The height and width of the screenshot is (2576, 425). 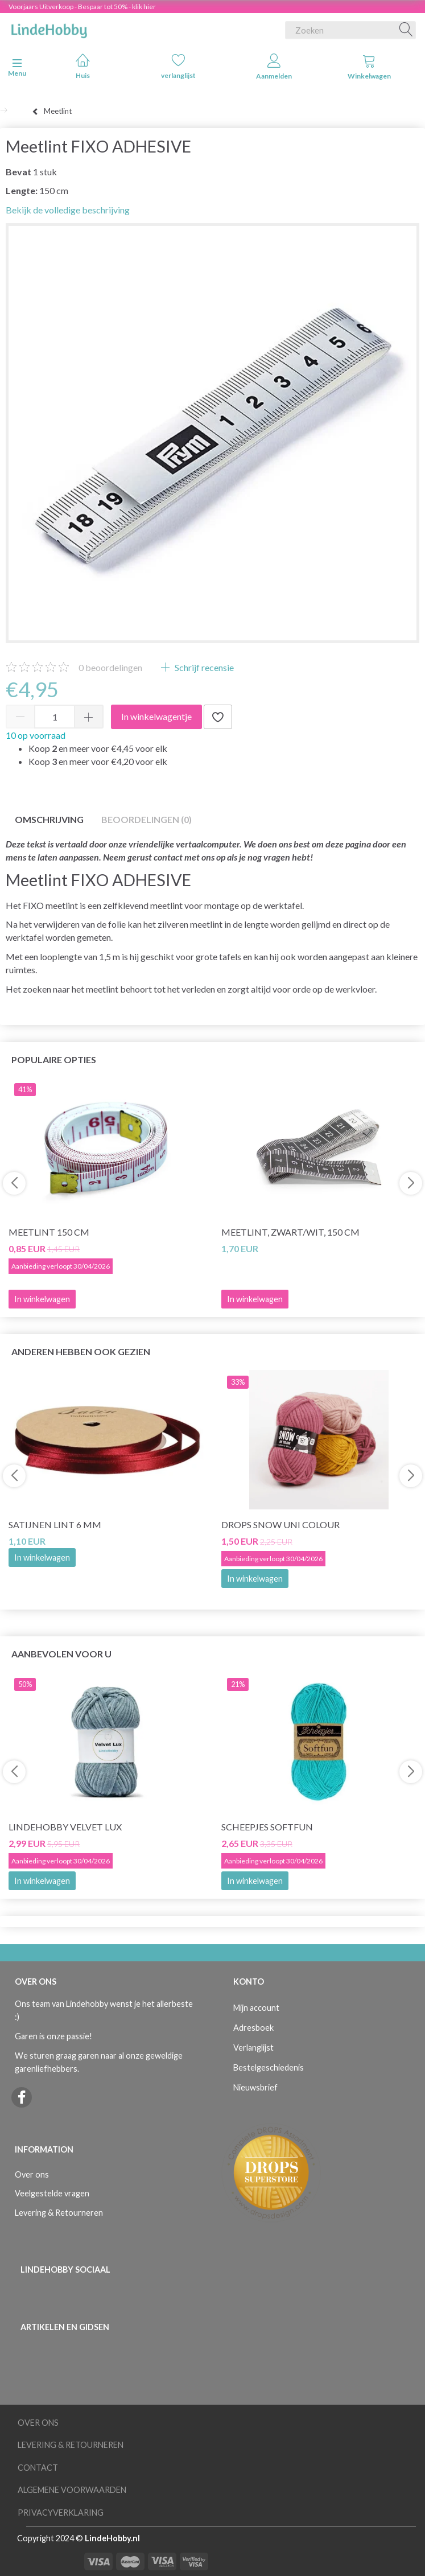 What do you see at coordinates (42, 1557) in the screenshot?
I see `In winkelwagen` at bounding box center [42, 1557].